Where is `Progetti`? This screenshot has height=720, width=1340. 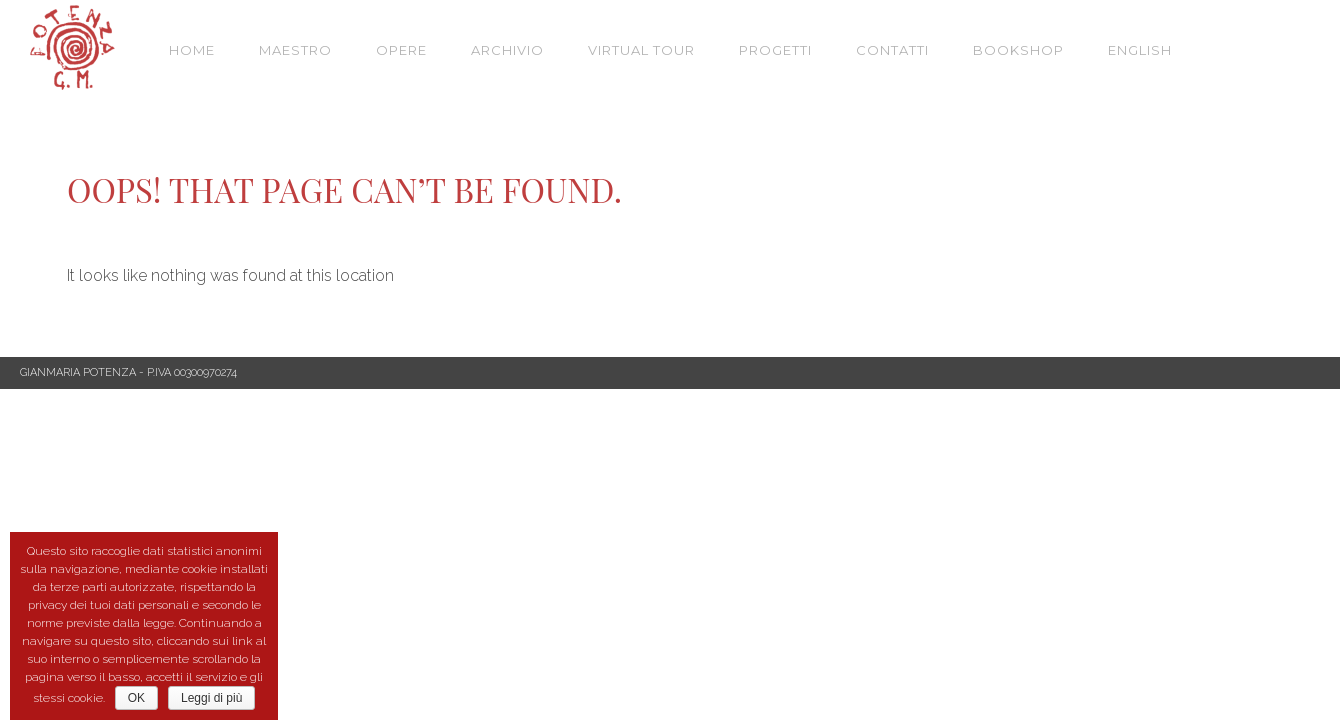
Progetti is located at coordinates (775, 50).